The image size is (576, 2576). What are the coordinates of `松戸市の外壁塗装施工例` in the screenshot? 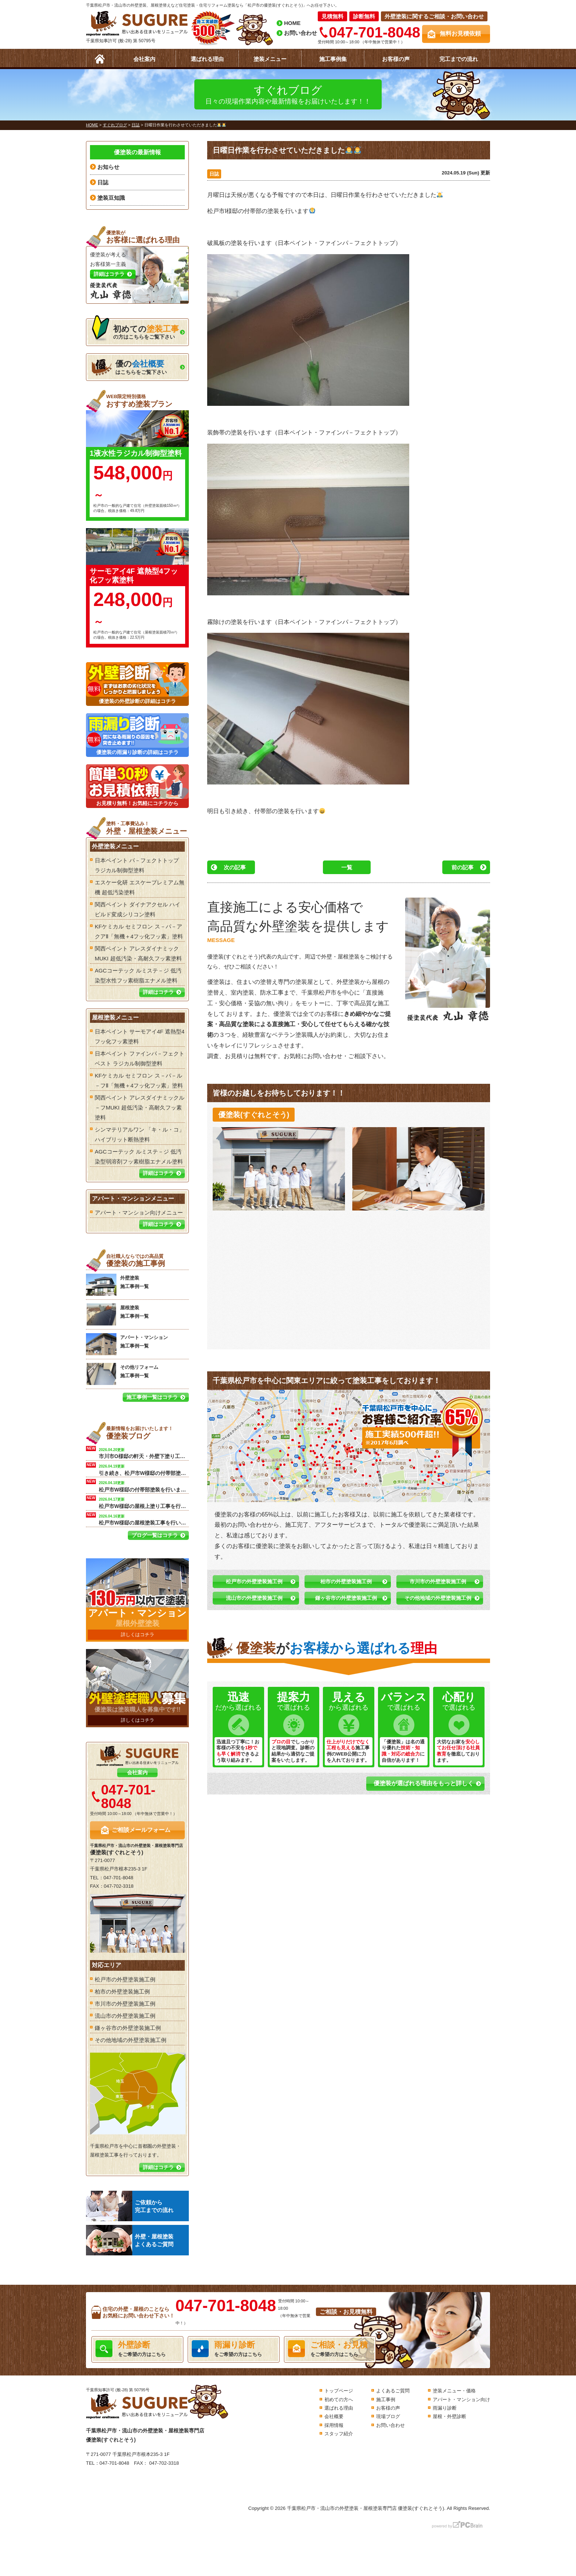 It's located at (254, 1581).